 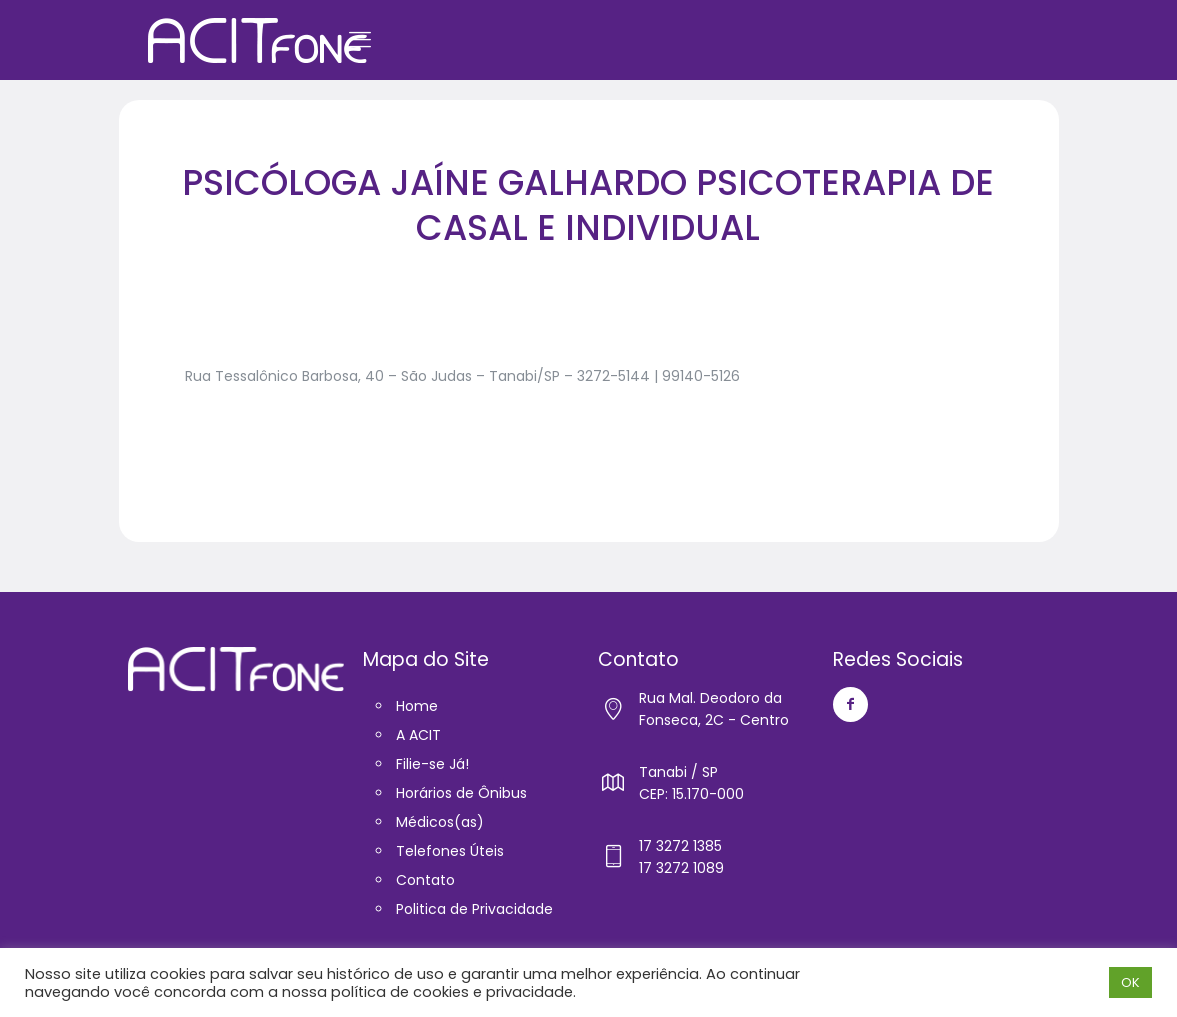 I want to click on 99140-5126, so click(x=701, y=376).